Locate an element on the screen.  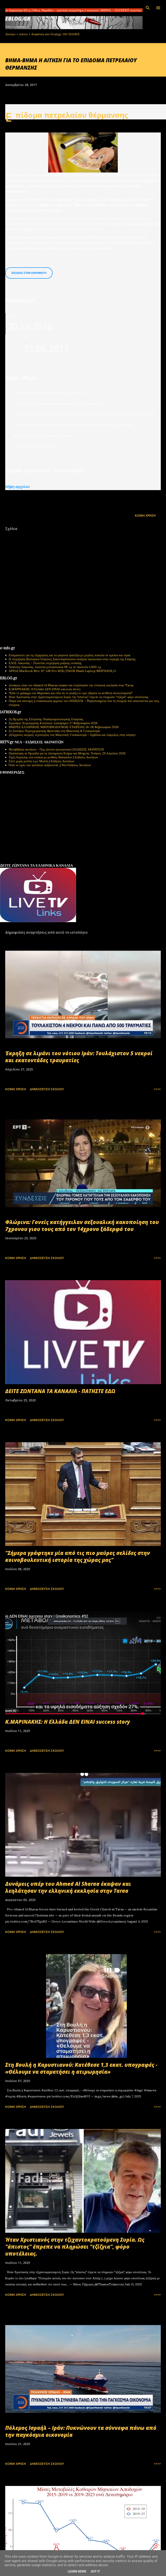
2η Ημερίδα της Ελληνικής Παιδορευματολογικής Εταιρείας is located at coordinates (46, 719).